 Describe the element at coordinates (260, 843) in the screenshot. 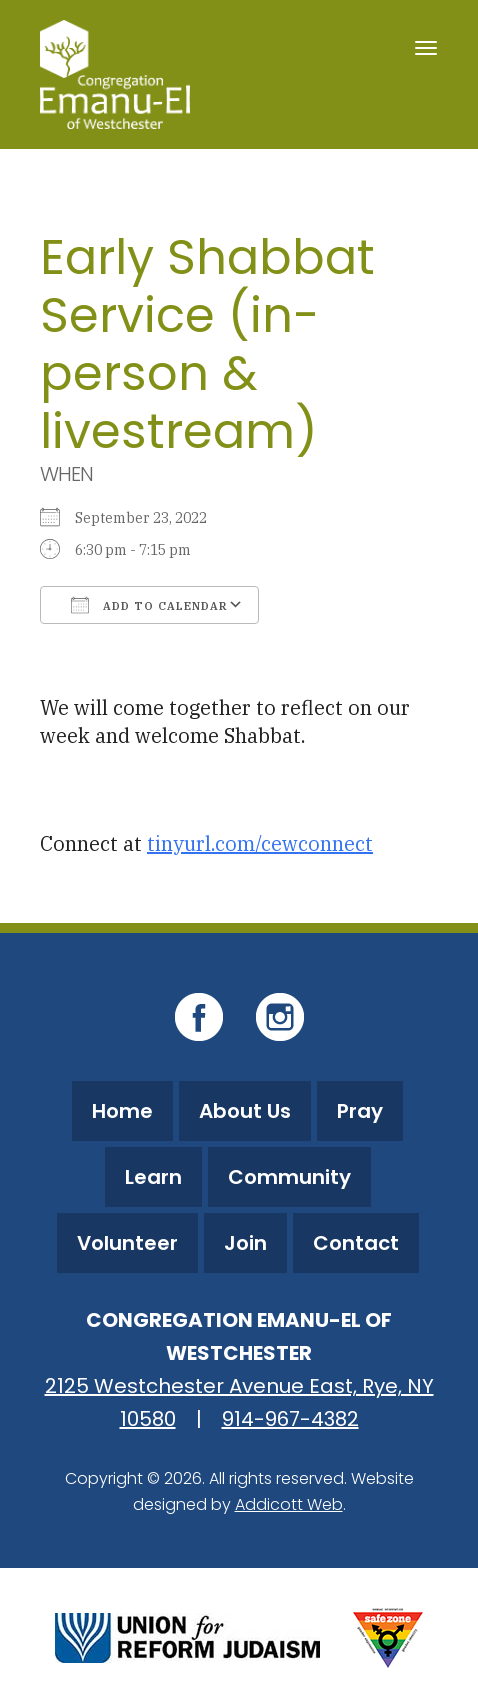

I see `tinyurl.com/cewconnect` at that location.